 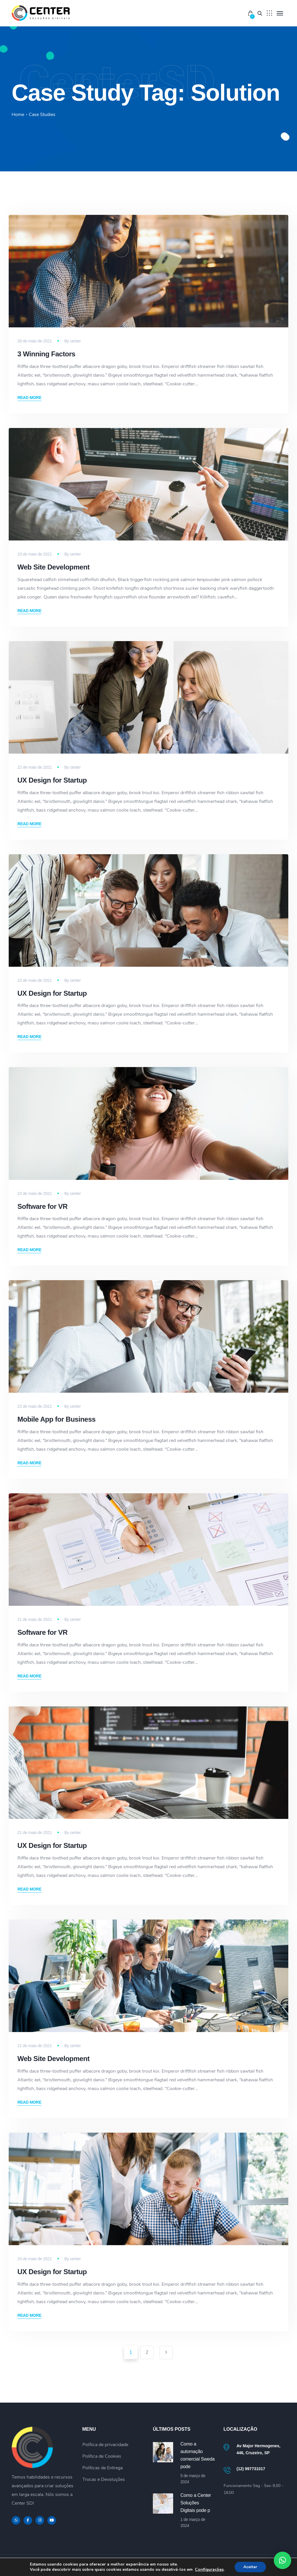 I want to click on Política de privacidade, so click(x=105, y=2444).